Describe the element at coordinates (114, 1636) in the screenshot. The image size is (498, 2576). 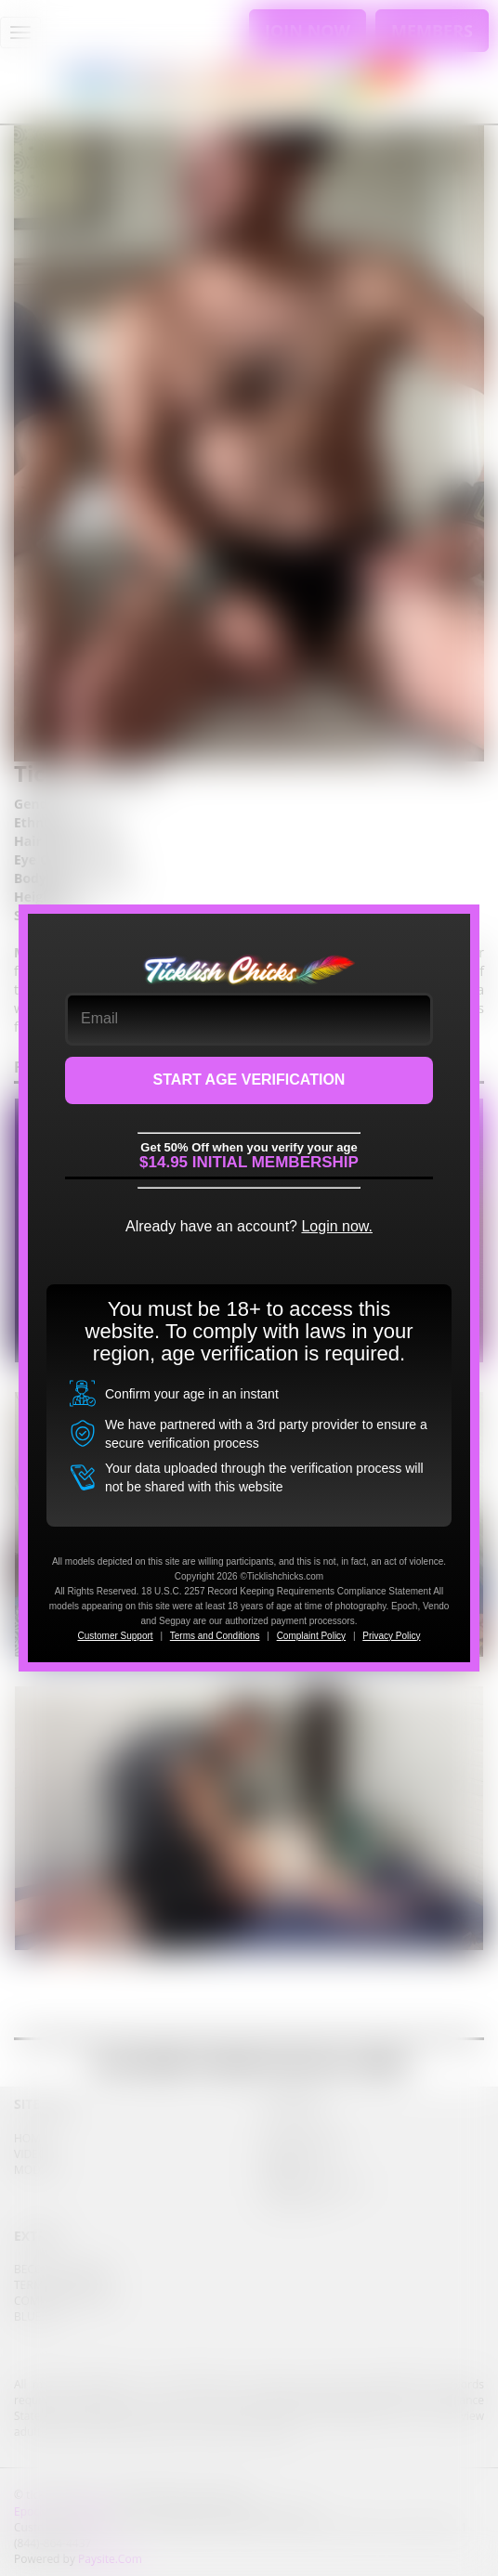
I see `Customer Support` at that location.